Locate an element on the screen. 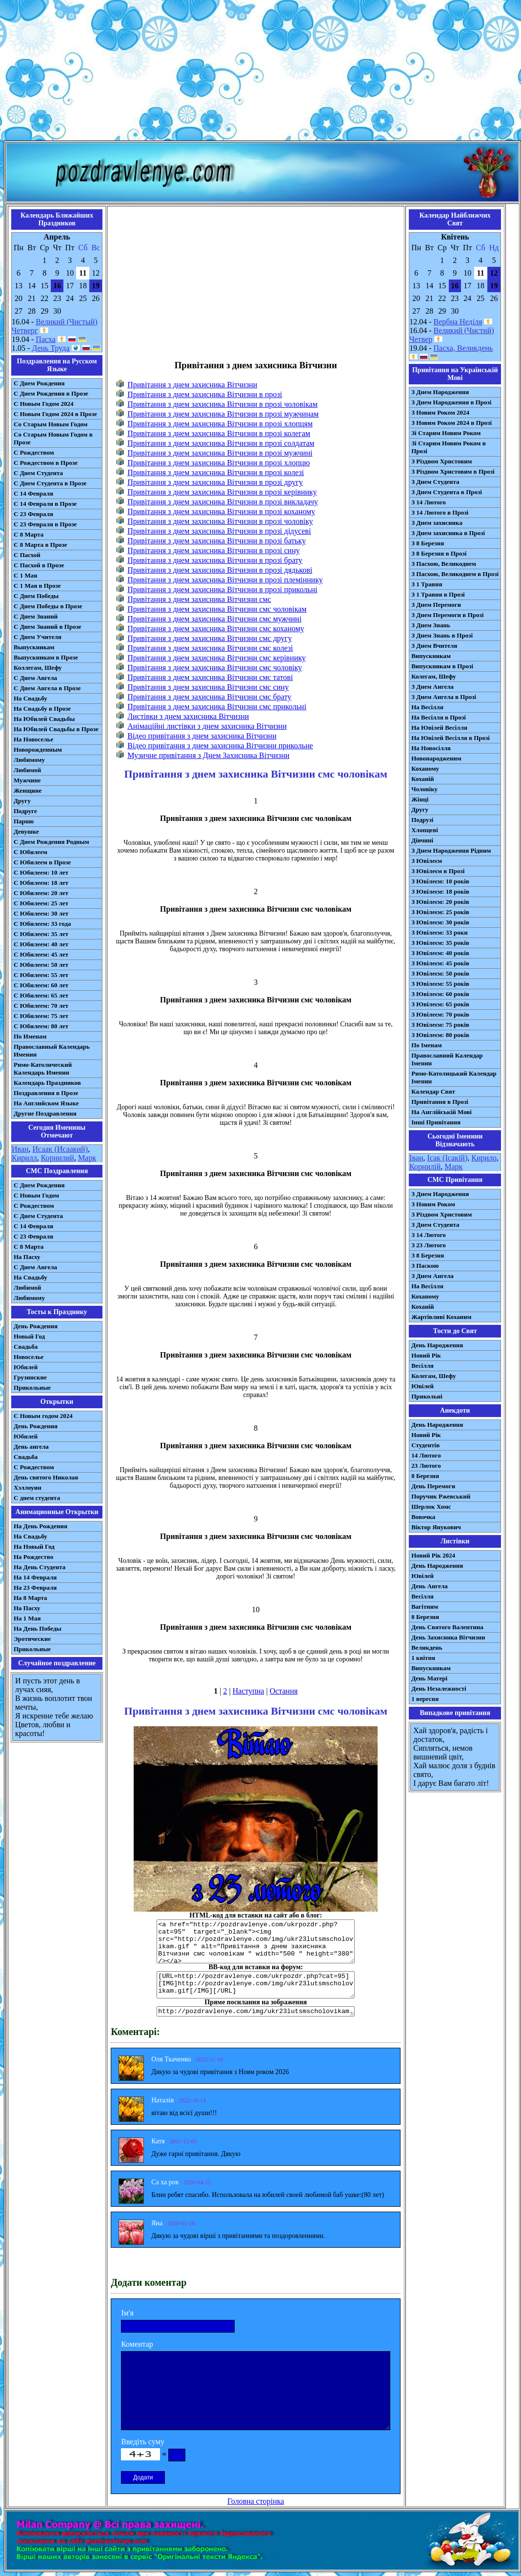 This screenshot has width=521, height=2576. Привітання з днем захисника Вітчизни смс сину is located at coordinates (208, 687).